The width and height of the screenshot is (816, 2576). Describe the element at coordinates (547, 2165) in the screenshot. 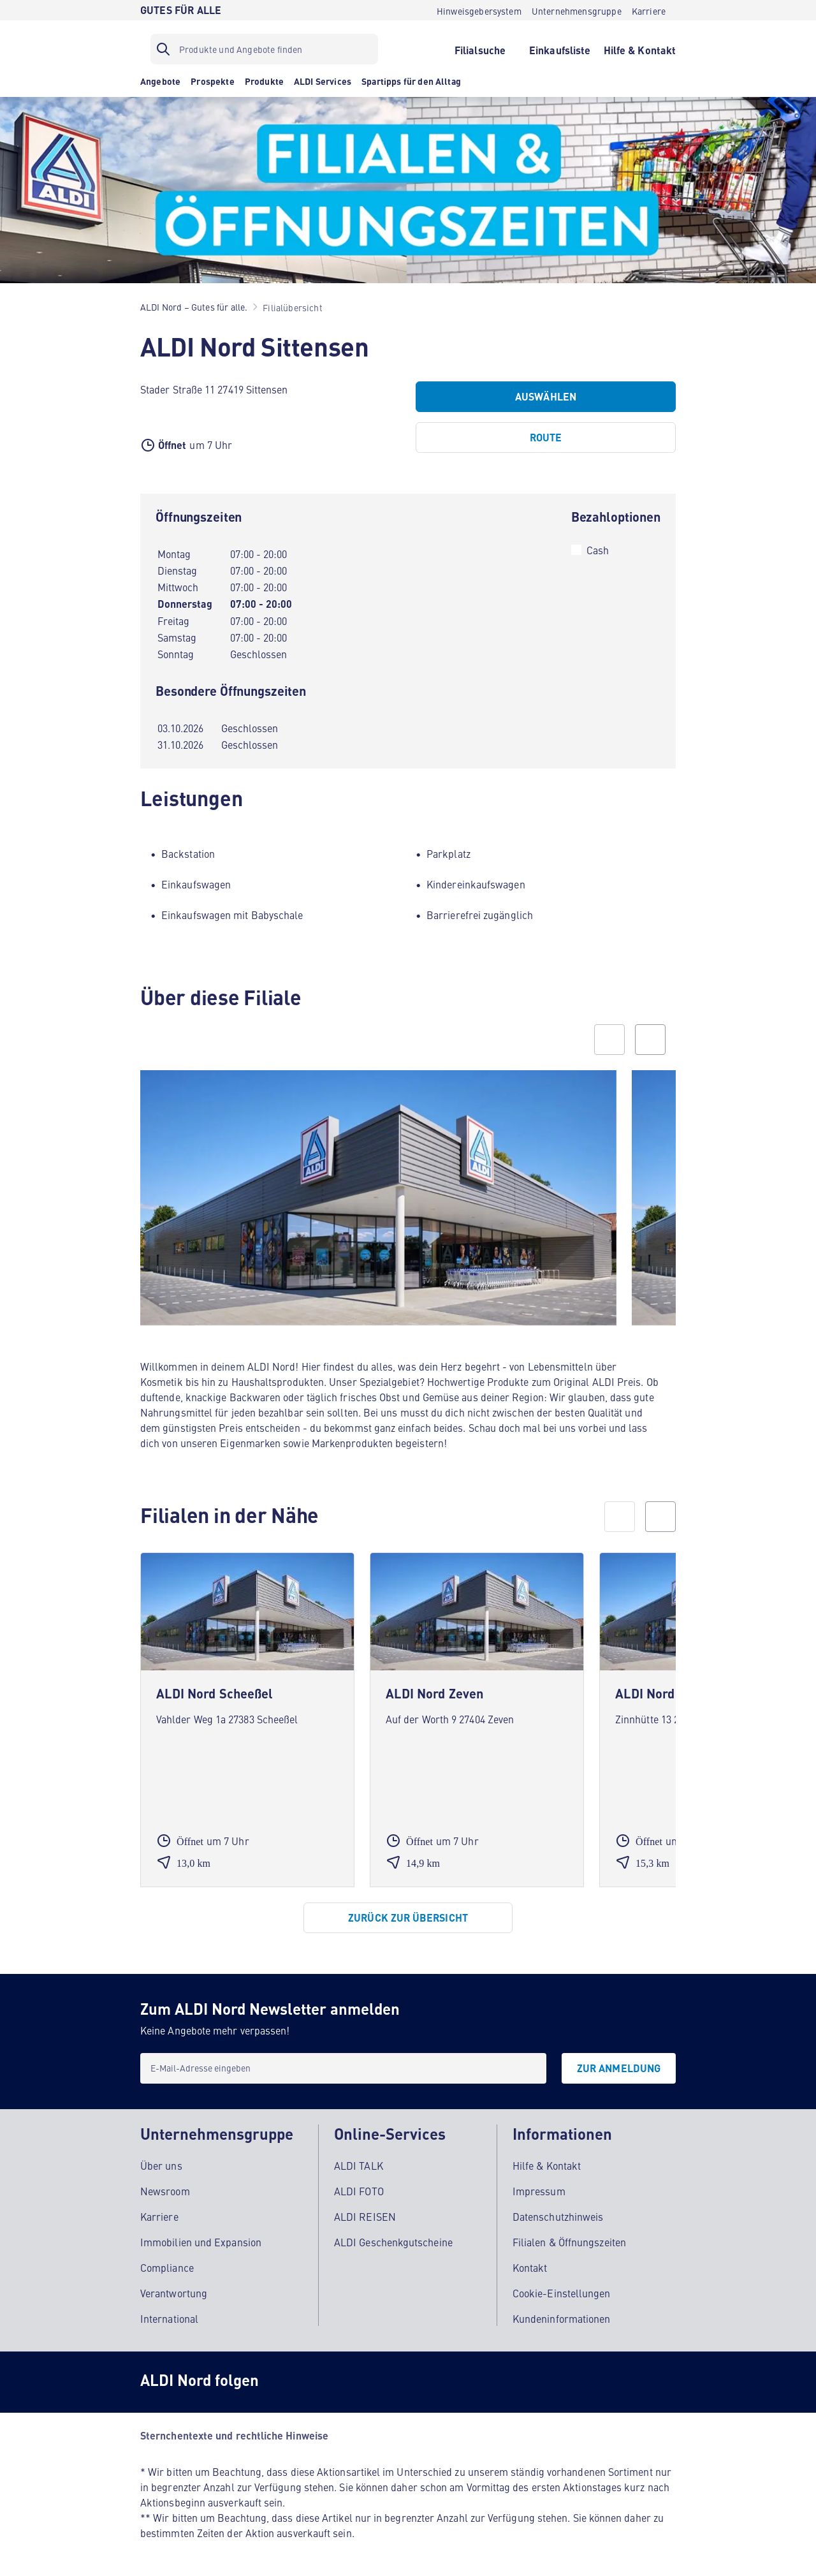

I see `Hilfe & Kontakt` at that location.